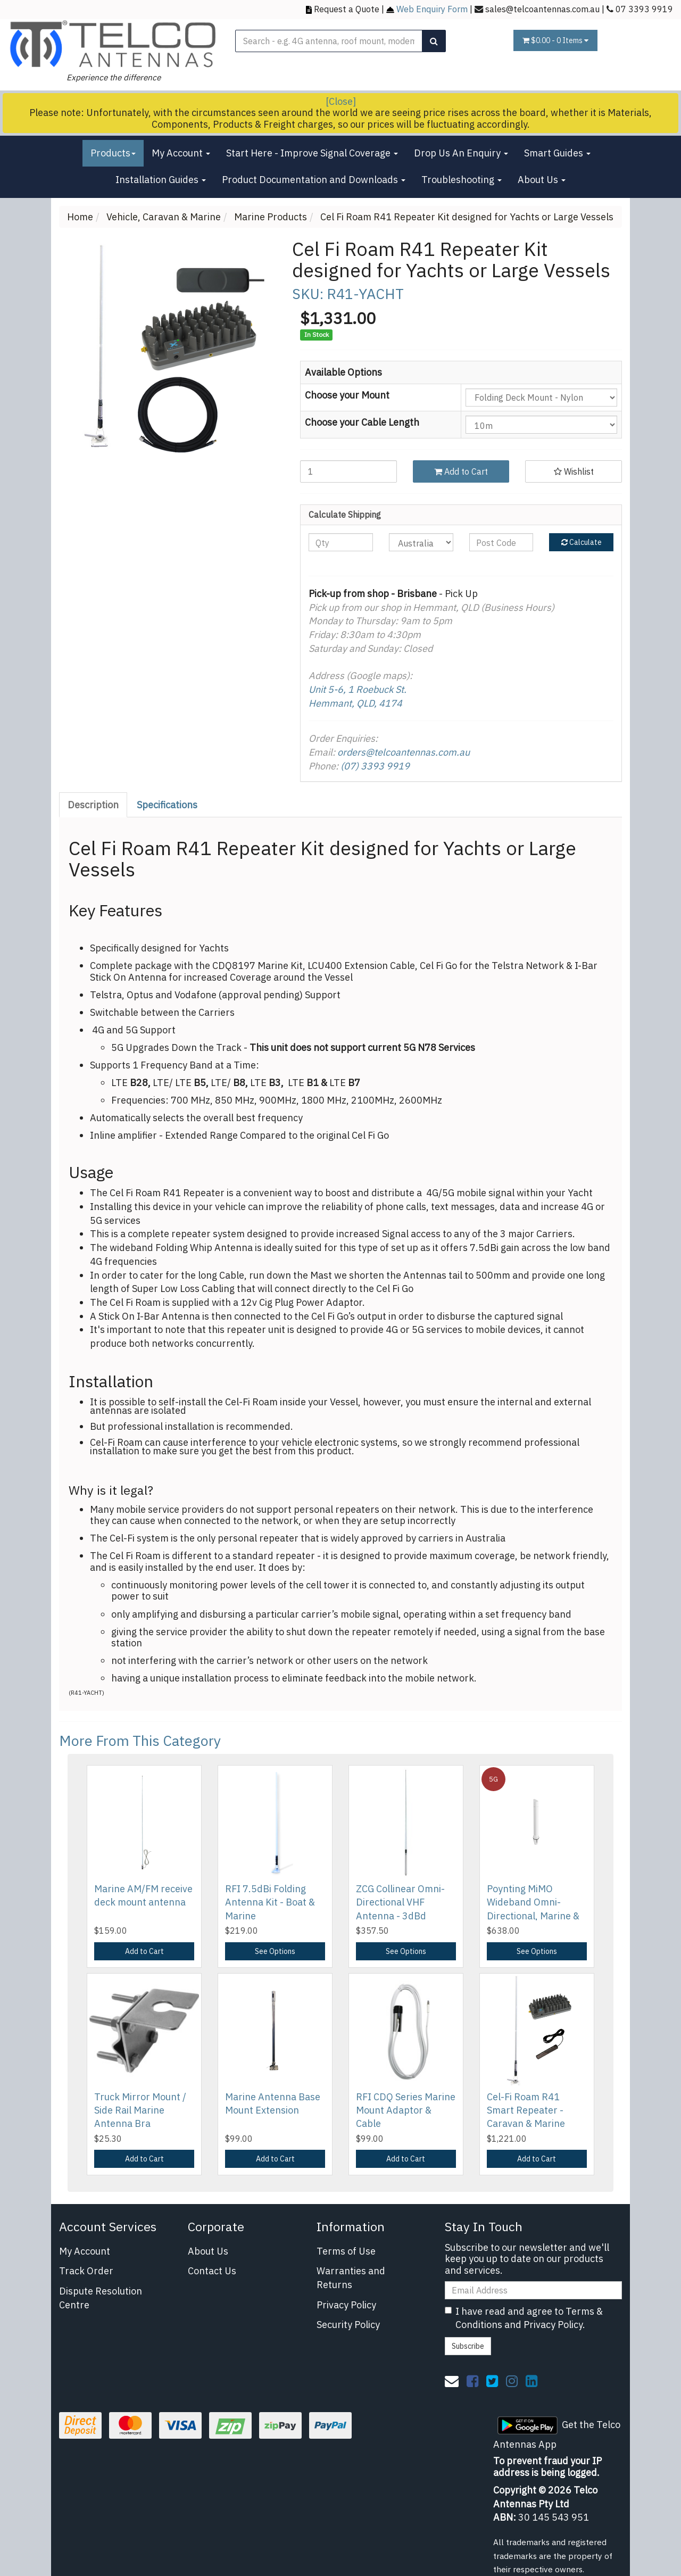  I want to click on Smart Guides, so click(557, 153).